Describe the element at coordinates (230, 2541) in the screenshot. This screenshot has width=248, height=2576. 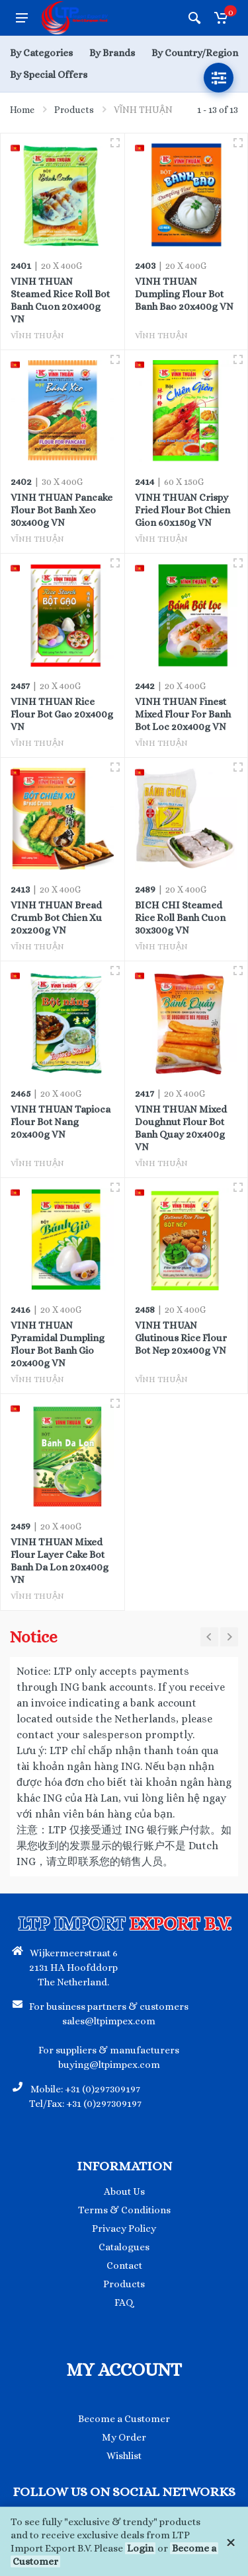
I see `[Close]` at that location.